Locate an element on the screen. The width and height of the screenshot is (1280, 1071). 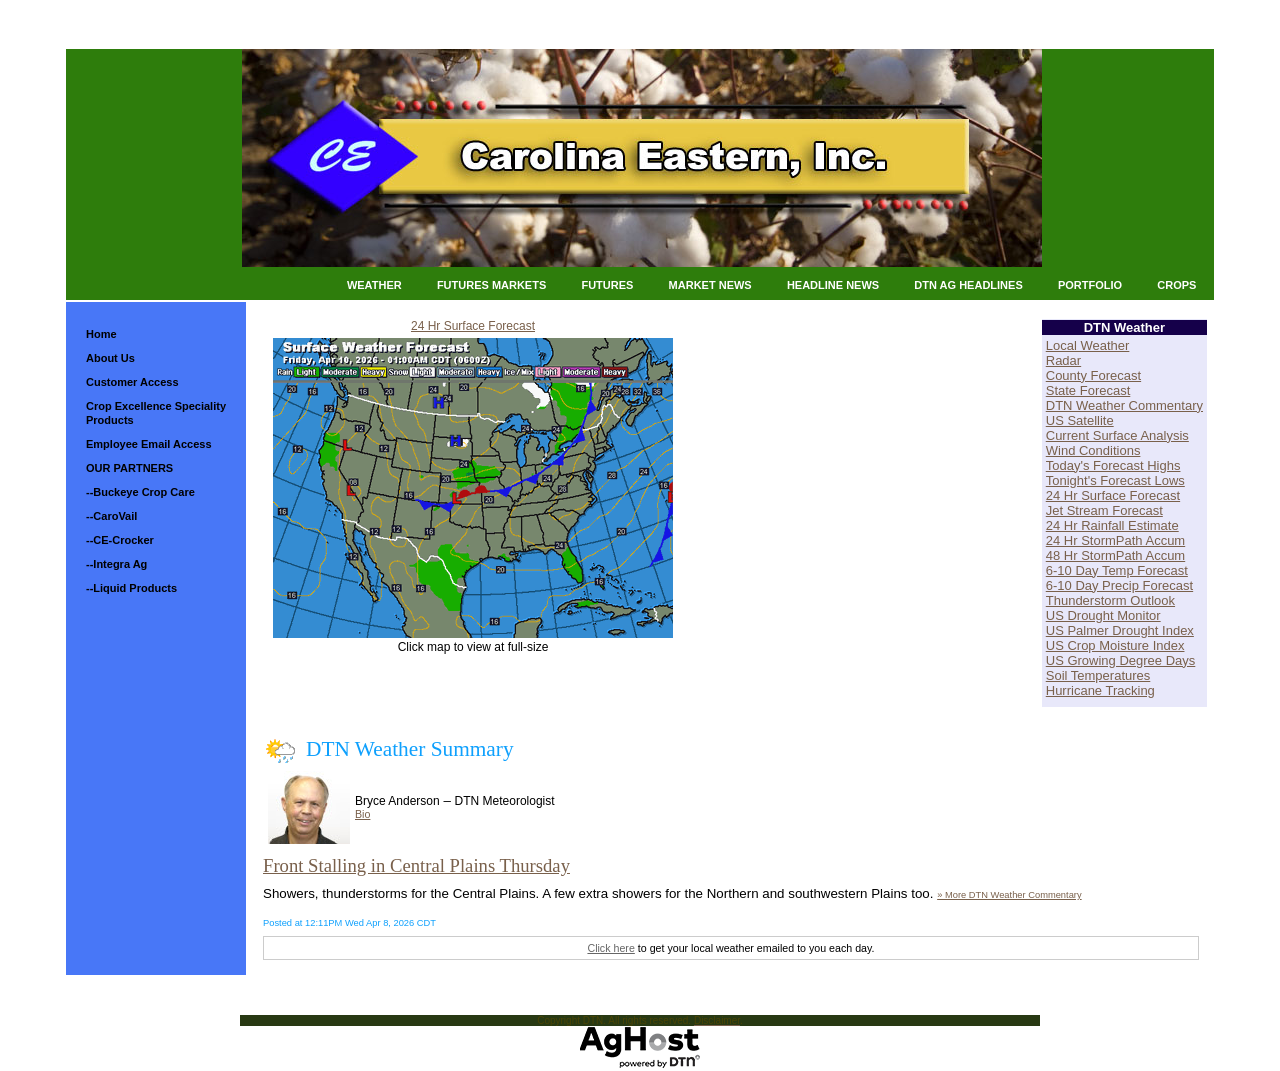
Portfolio is located at coordinates (1090, 285).